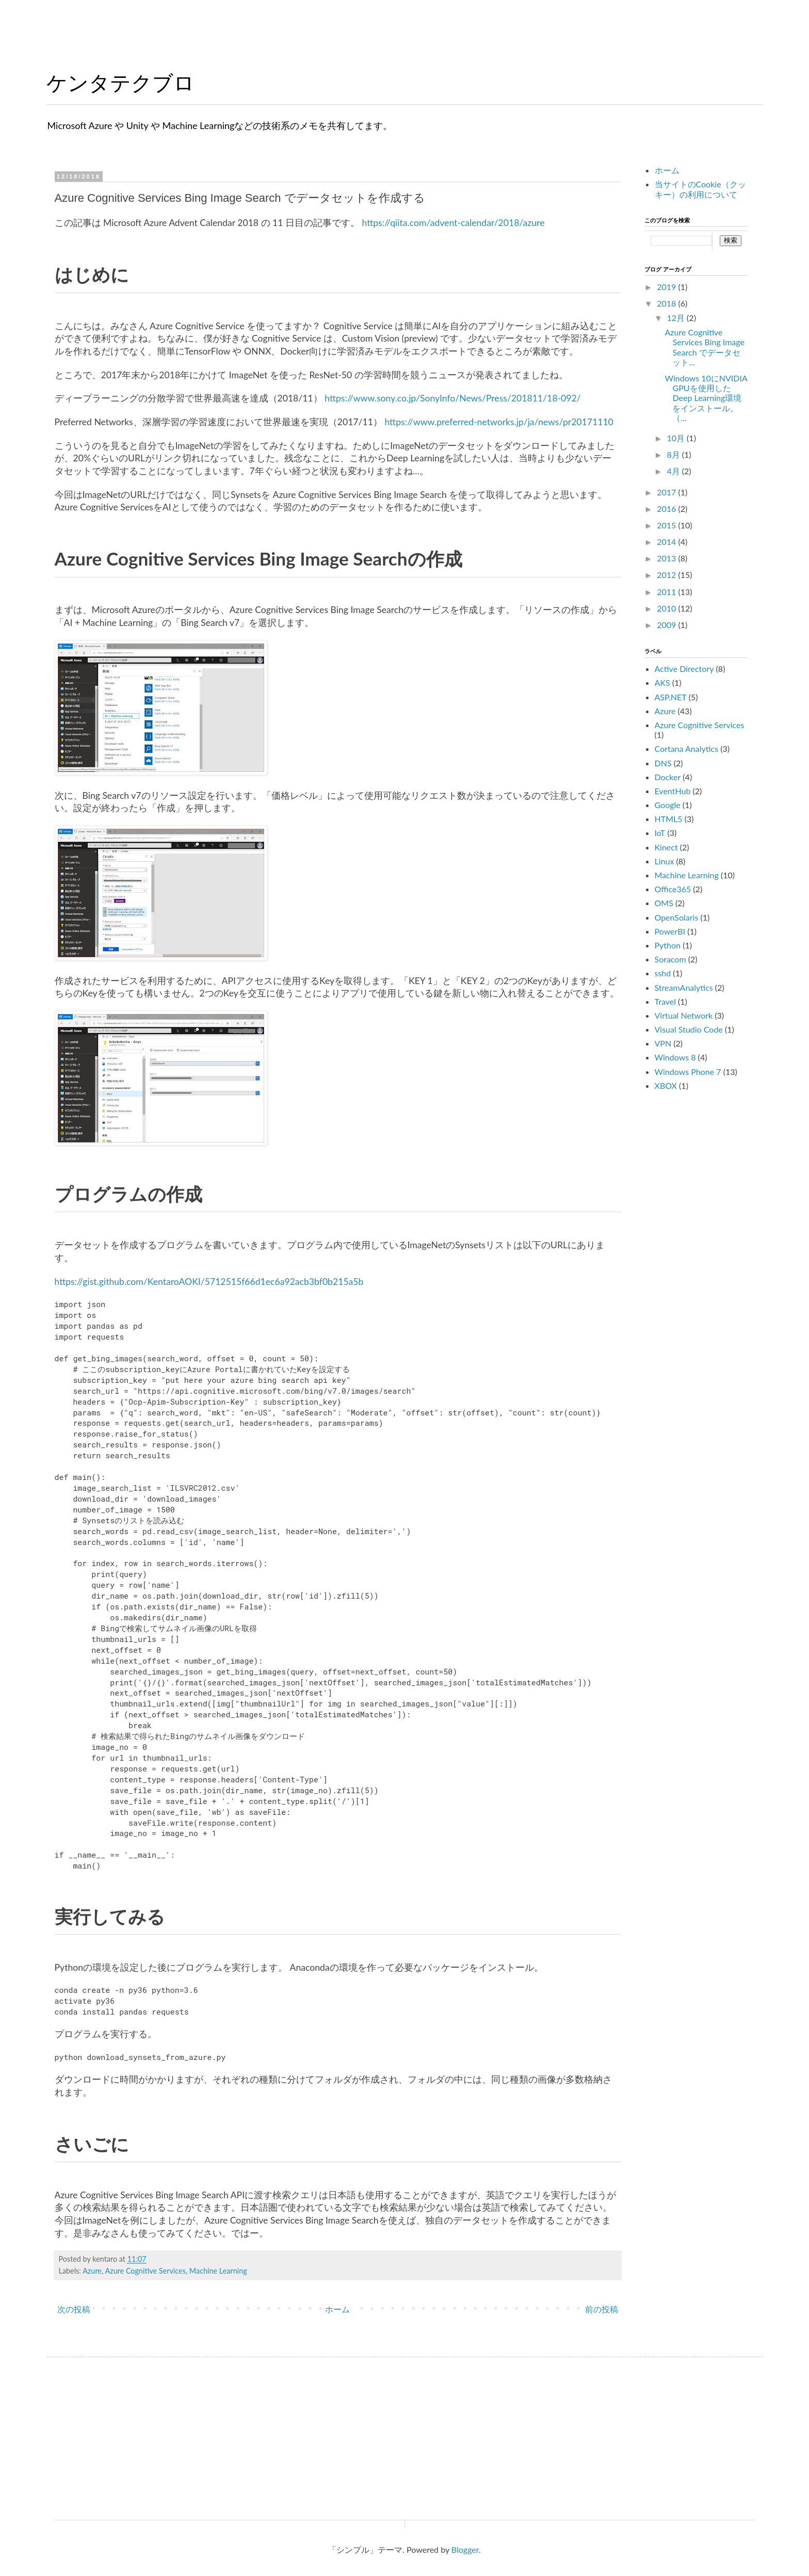 The image size is (809, 2576). Describe the element at coordinates (667, 303) in the screenshot. I see `2018` at that location.